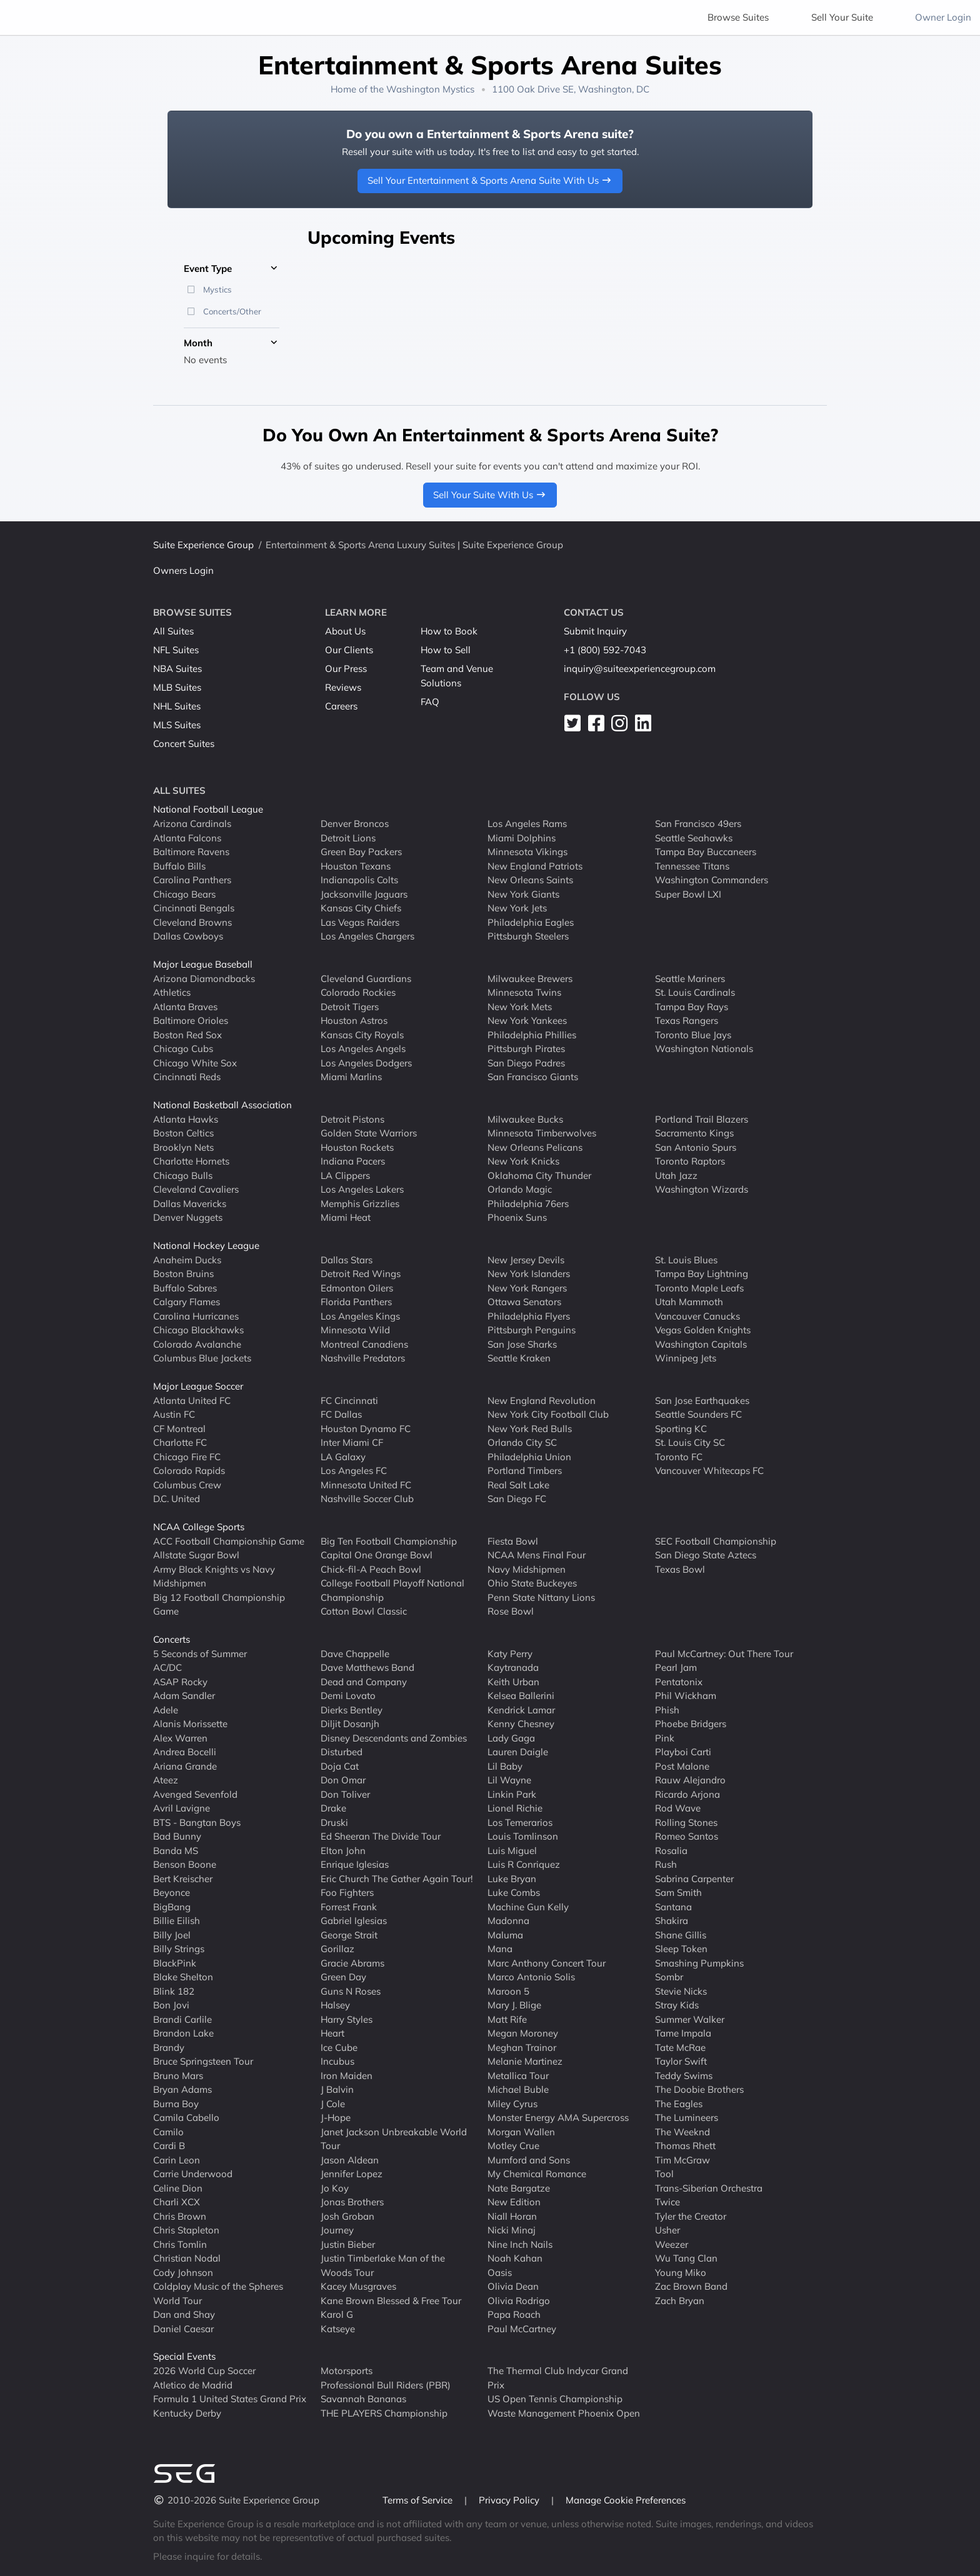 The height and width of the screenshot is (2576, 980). Describe the element at coordinates (171, 1639) in the screenshot. I see `Concerts` at that location.